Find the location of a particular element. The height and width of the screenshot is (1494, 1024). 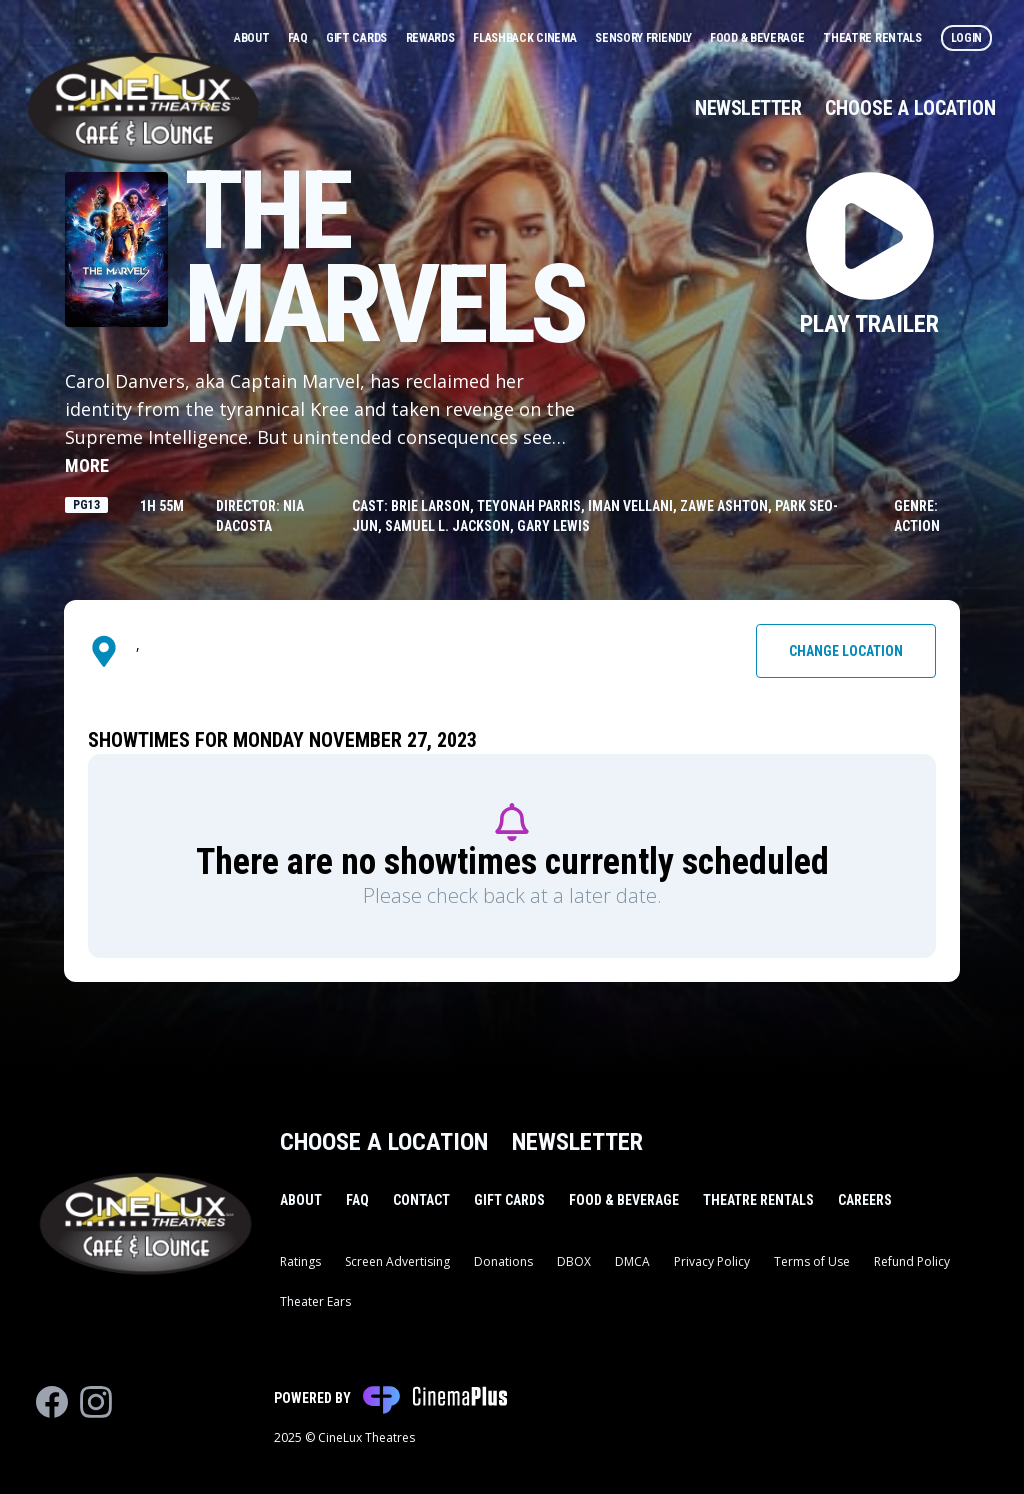

Flashback Cinema is located at coordinates (526, 38).